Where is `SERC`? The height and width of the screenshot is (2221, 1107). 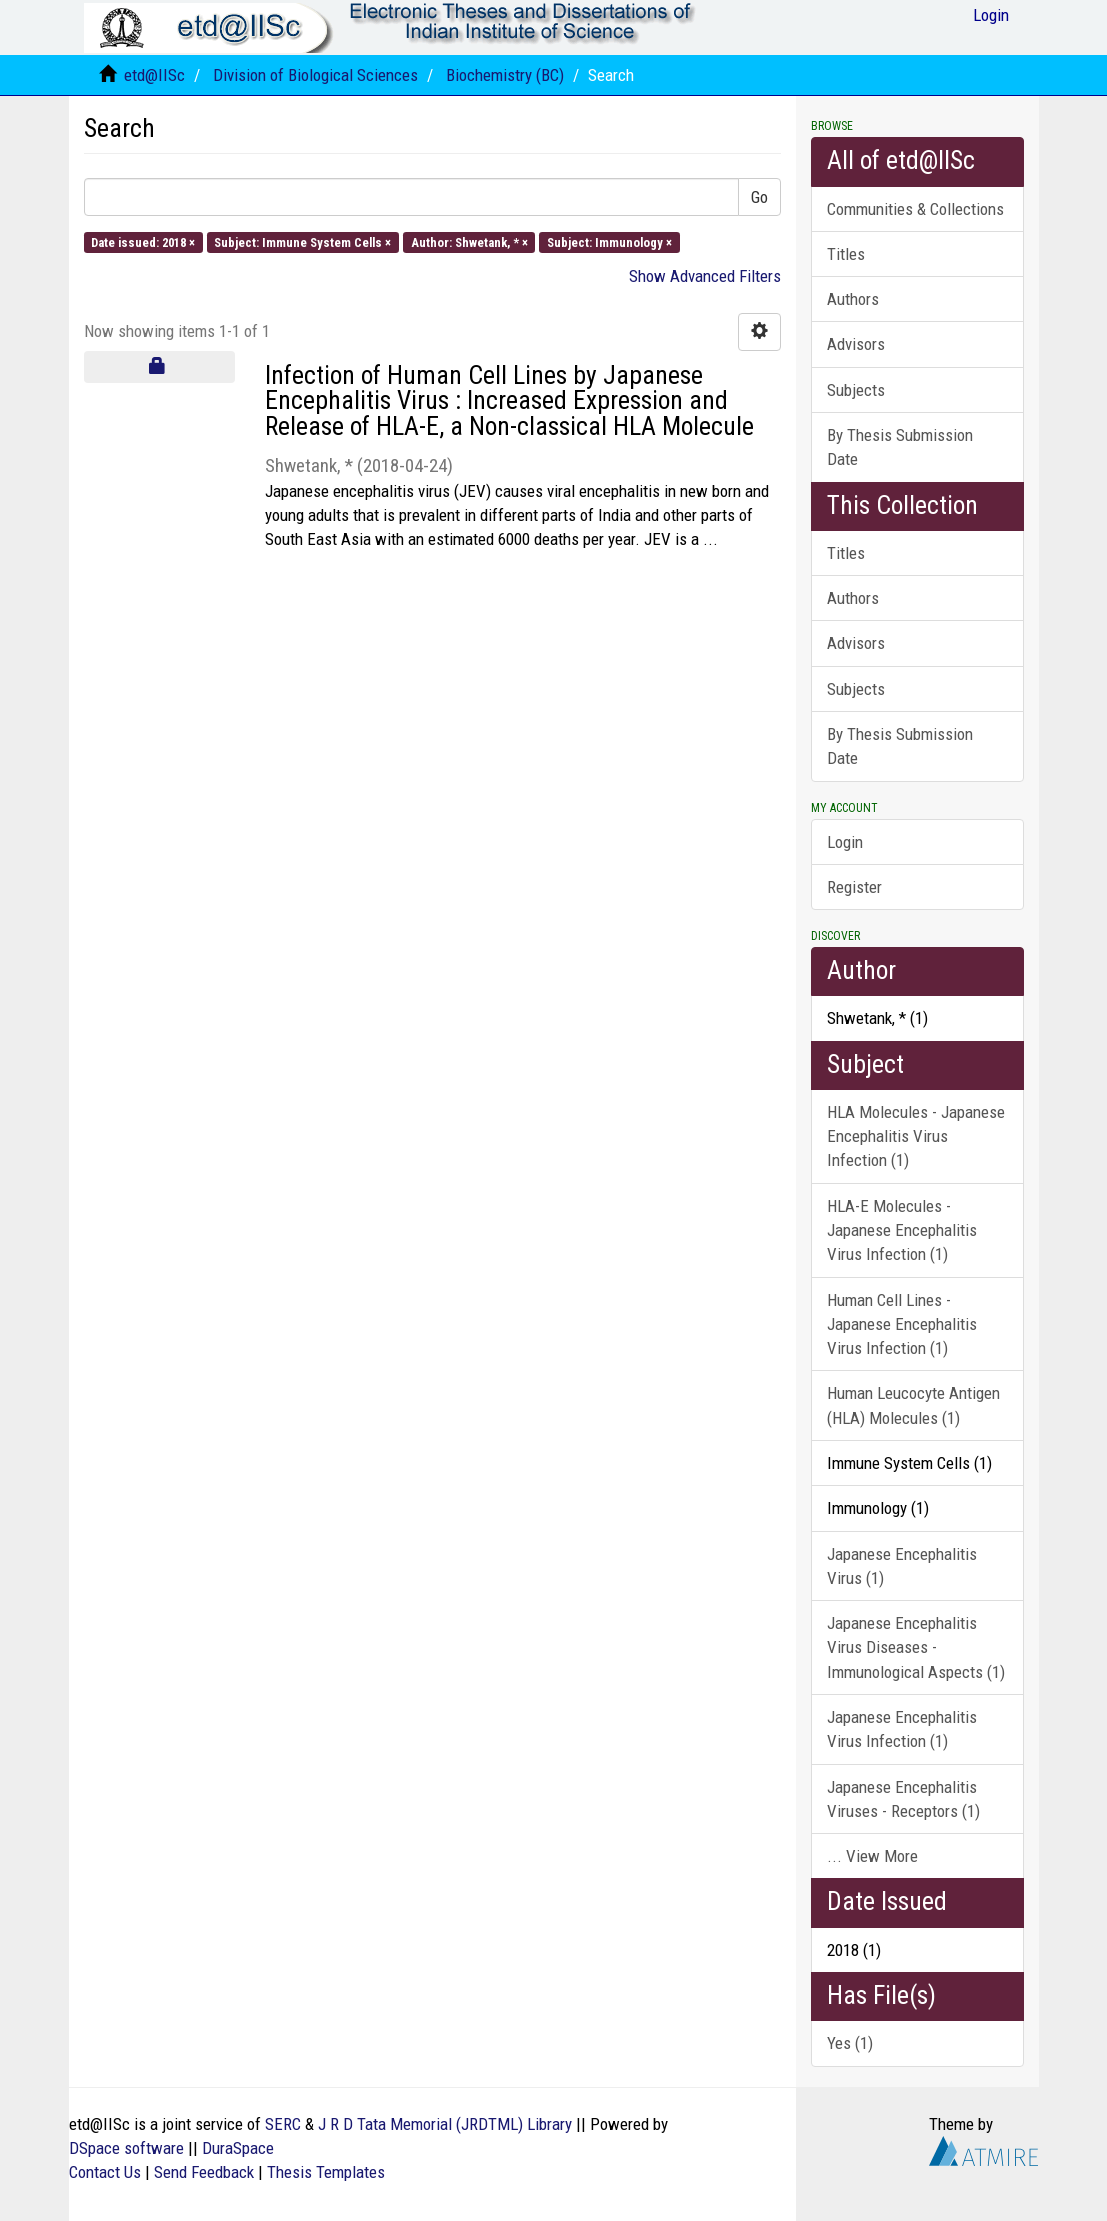
SERC is located at coordinates (283, 2124).